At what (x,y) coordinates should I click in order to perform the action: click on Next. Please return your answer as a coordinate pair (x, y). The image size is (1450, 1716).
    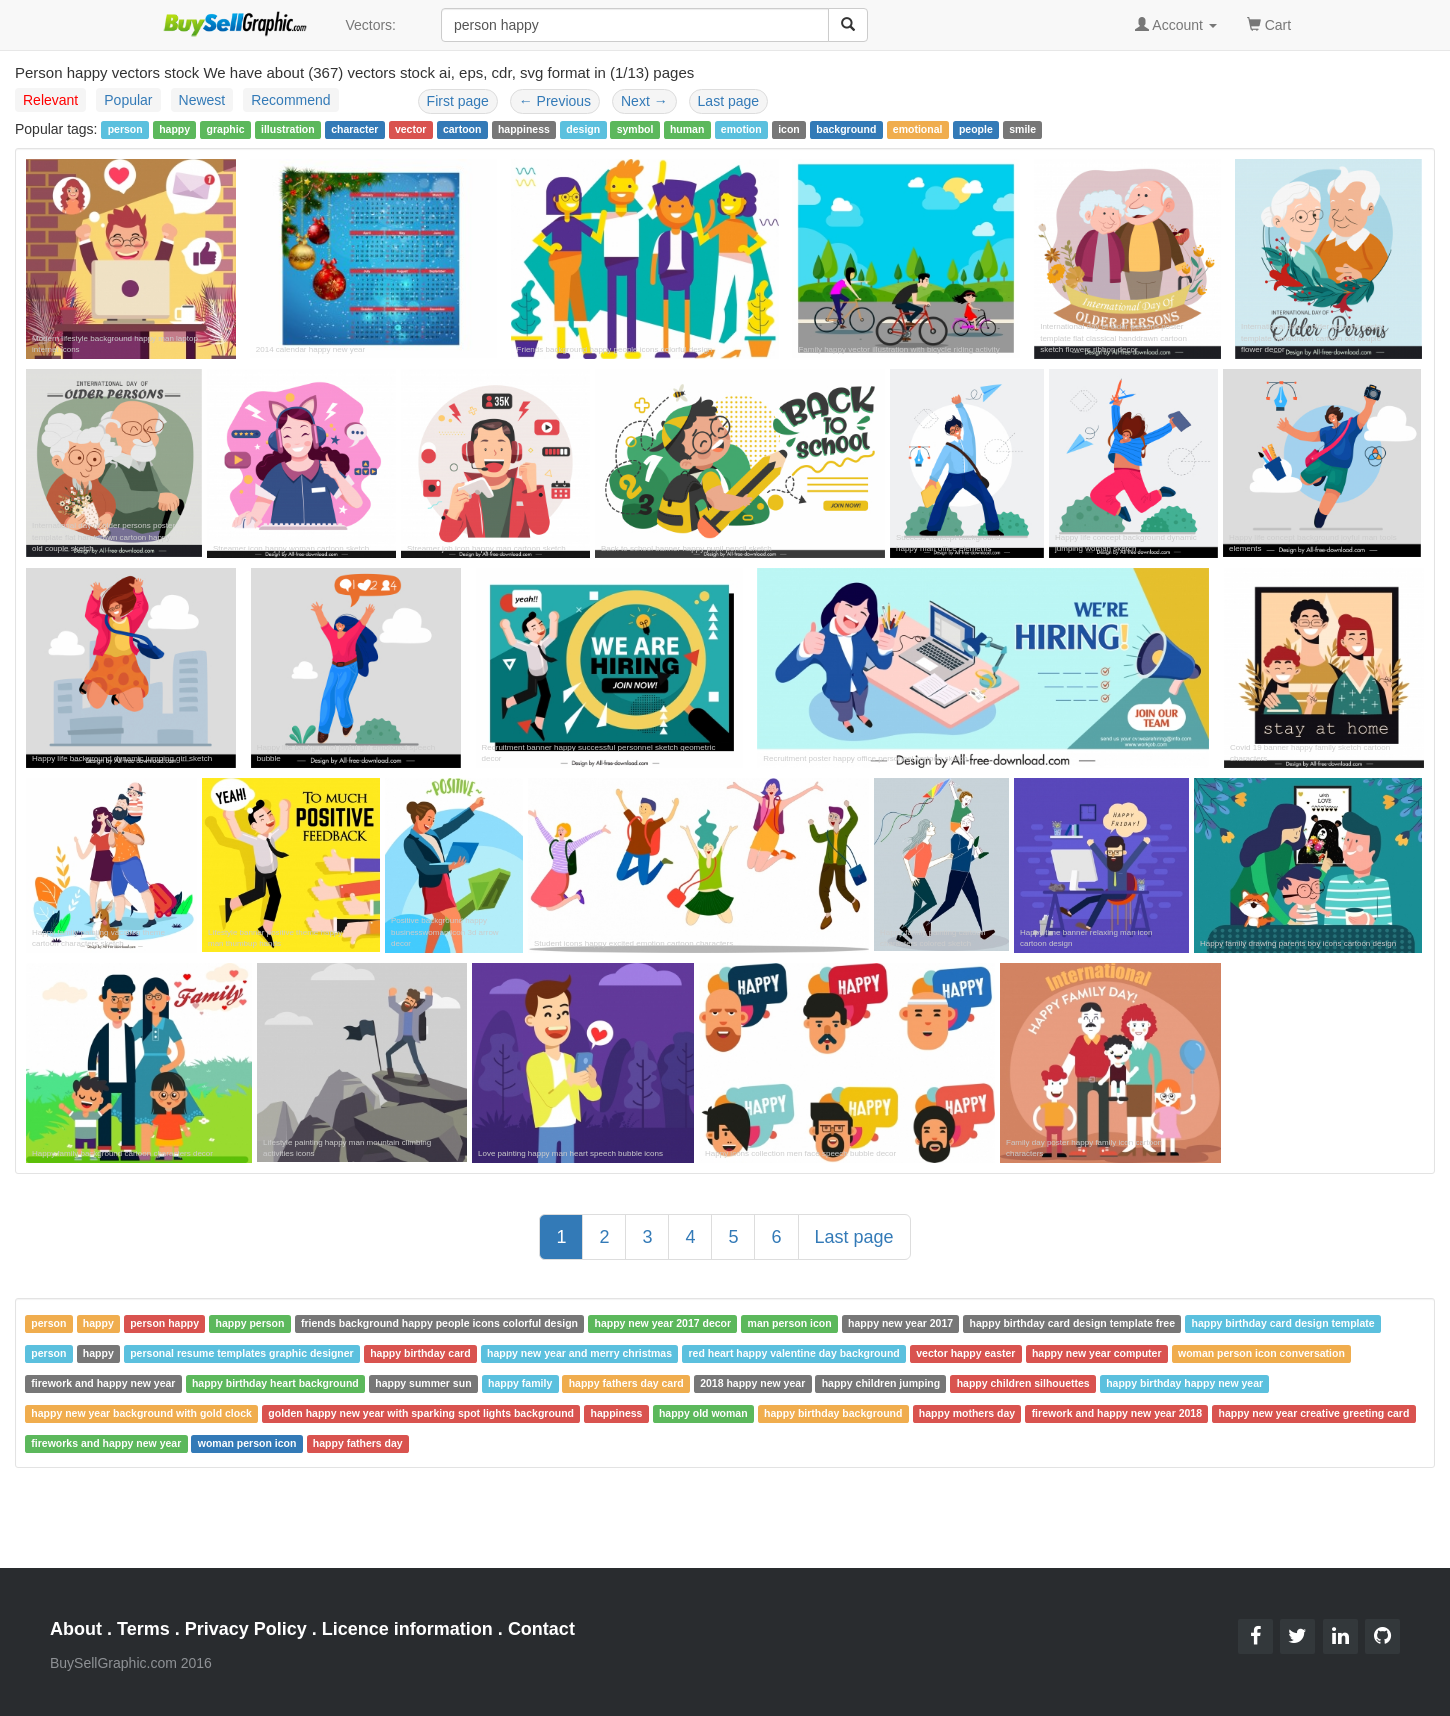
    Looking at the image, I should click on (644, 101).